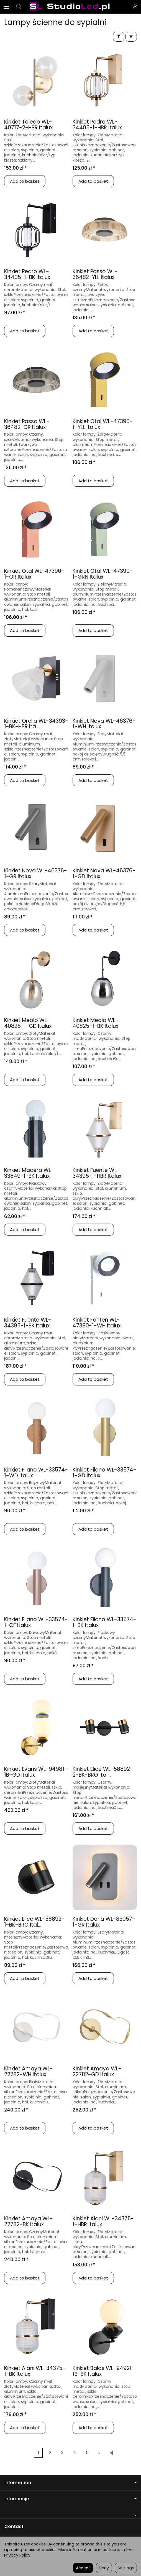 The width and height of the screenshot is (141, 2576). Describe the element at coordinates (97, 2071) in the screenshot. I see `Kinkiet Amaya WL-22782-GD Italux` at that location.